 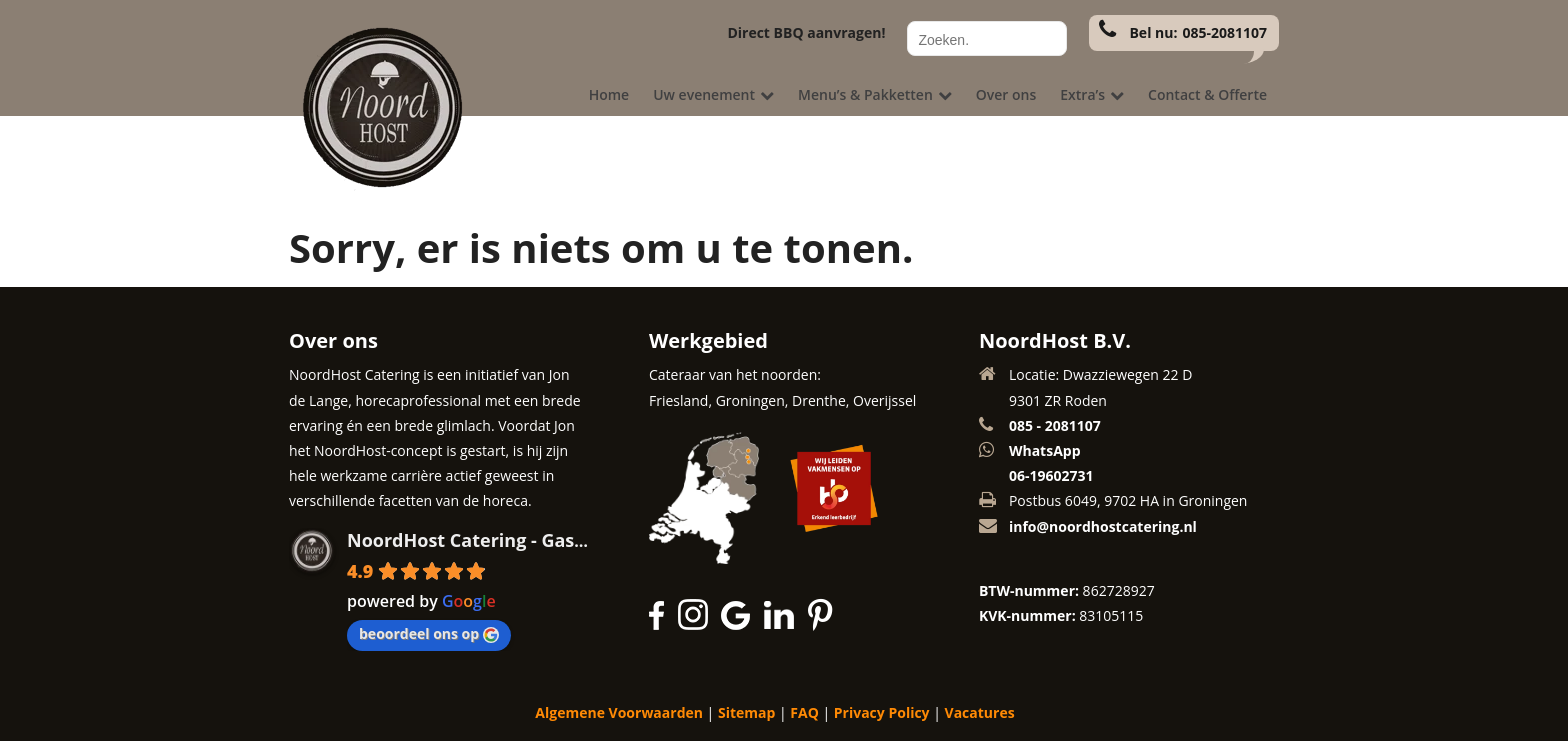 What do you see at coordinates (1051, 475) in the screenshot?
I see `06-19602731` at bounding box center [1051, 475].